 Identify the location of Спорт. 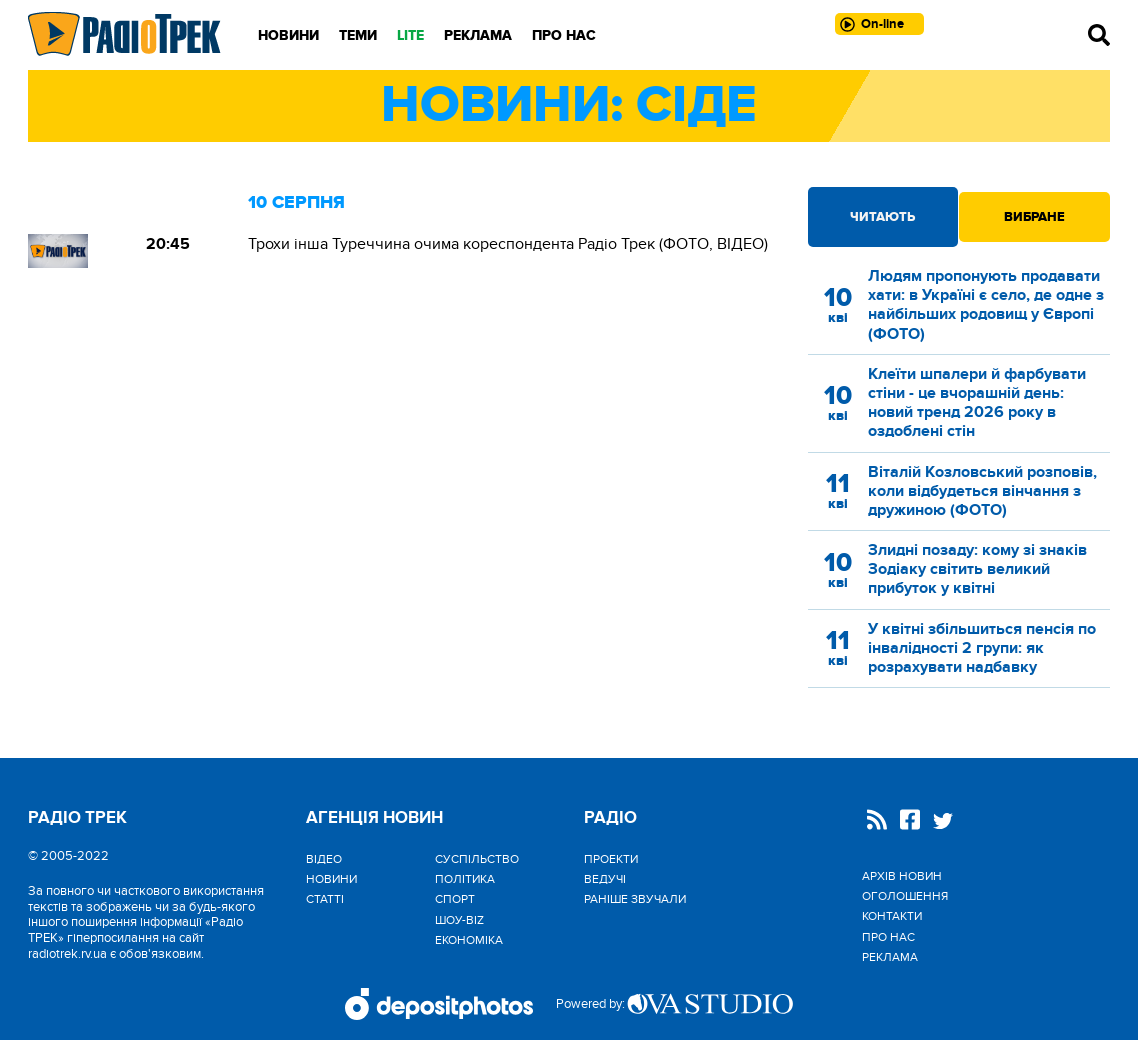
(455, 899).